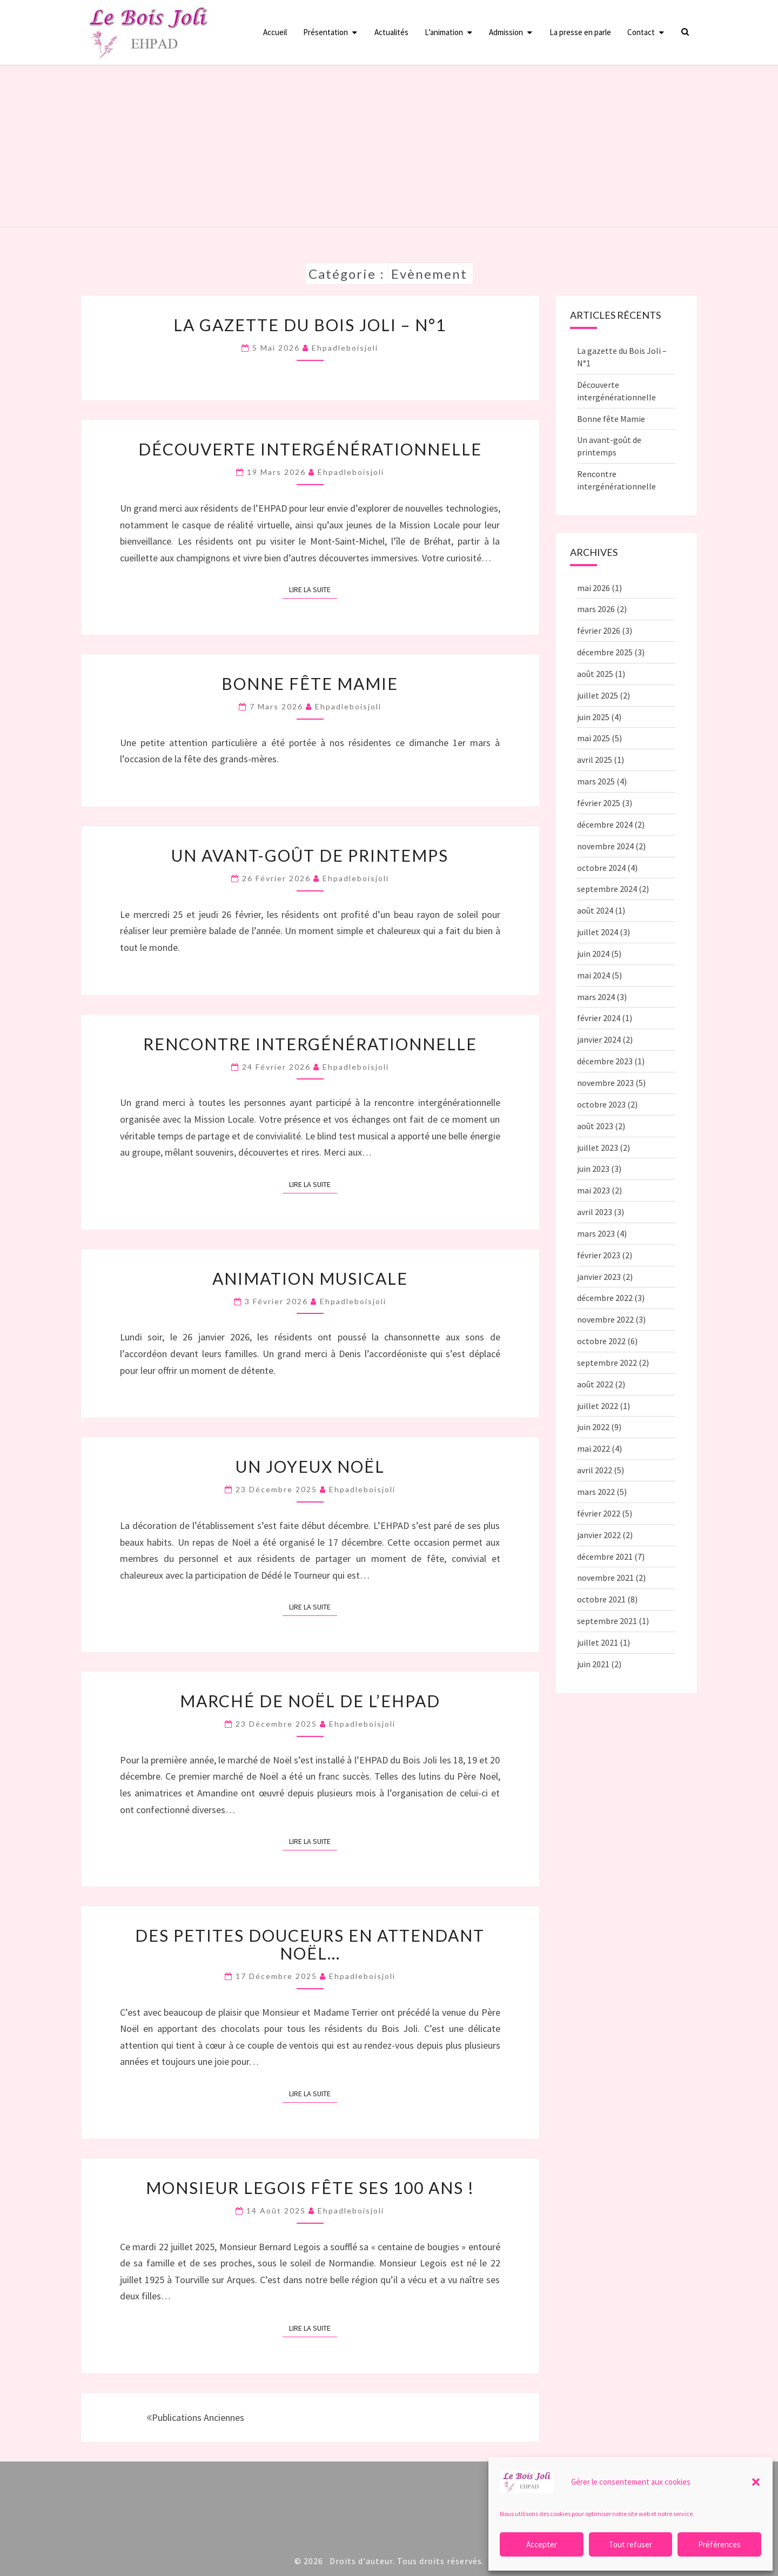 The width and height of the screenshot is (778, 2576). Describe the element at coordinates (593, 1168) in the screenshot. I see `juin 2023` at that location.